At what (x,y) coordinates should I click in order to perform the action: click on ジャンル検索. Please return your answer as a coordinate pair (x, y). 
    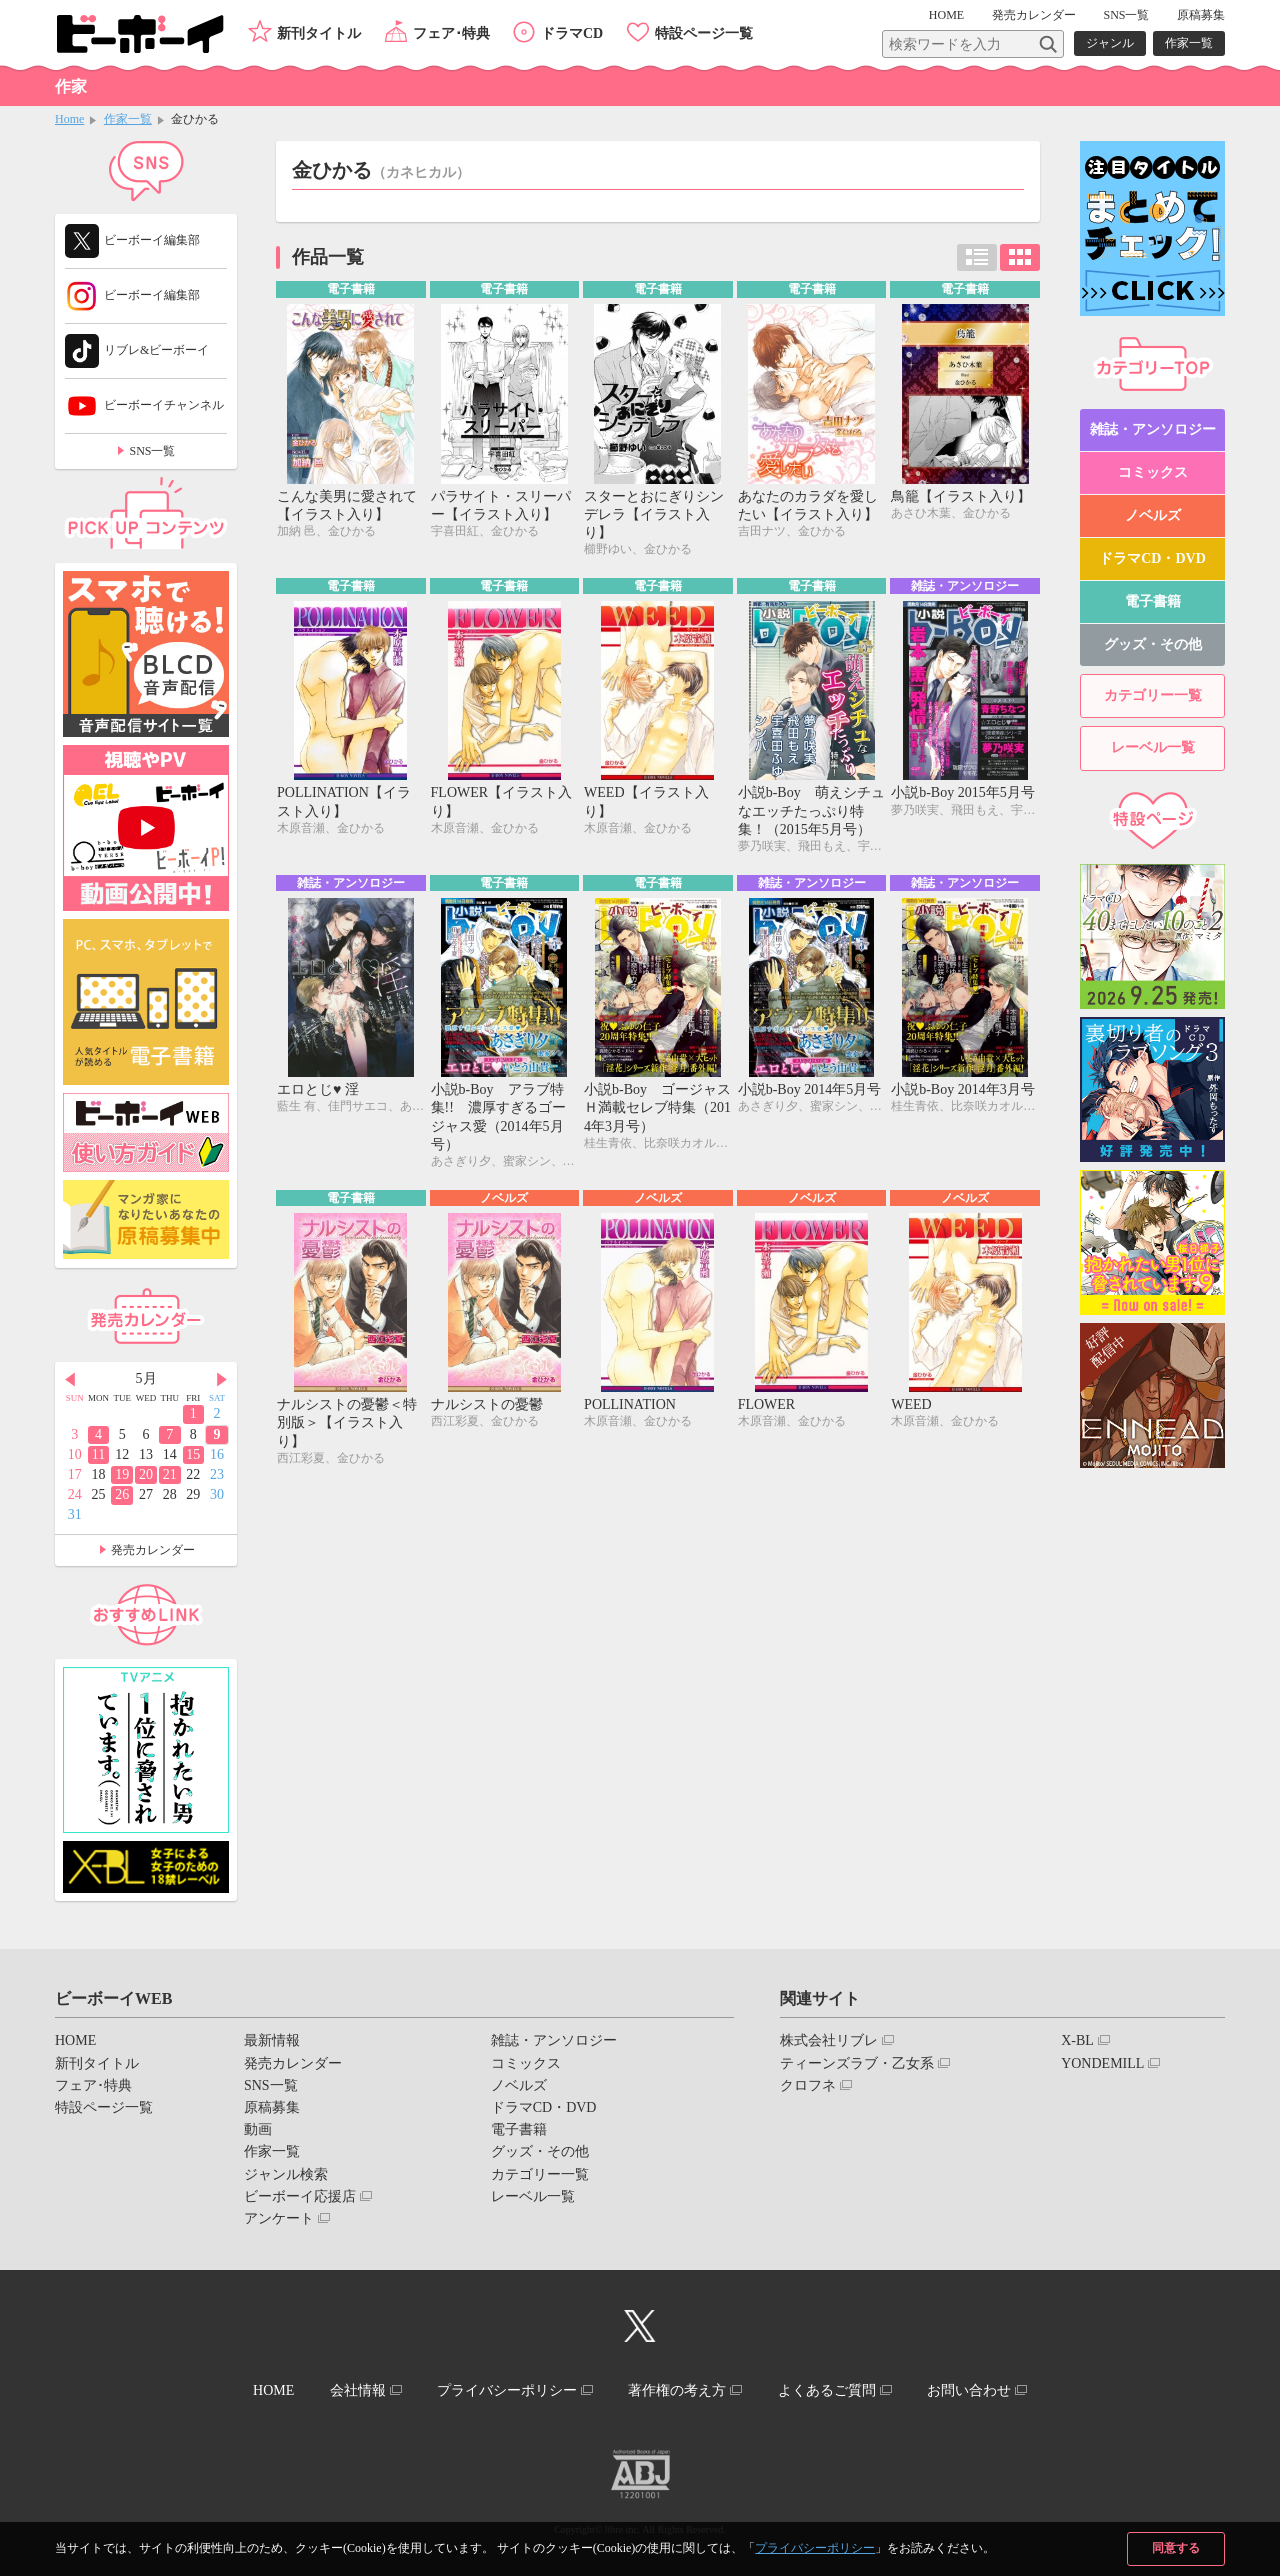
    Looking at the image, I should click on (286, 2174).